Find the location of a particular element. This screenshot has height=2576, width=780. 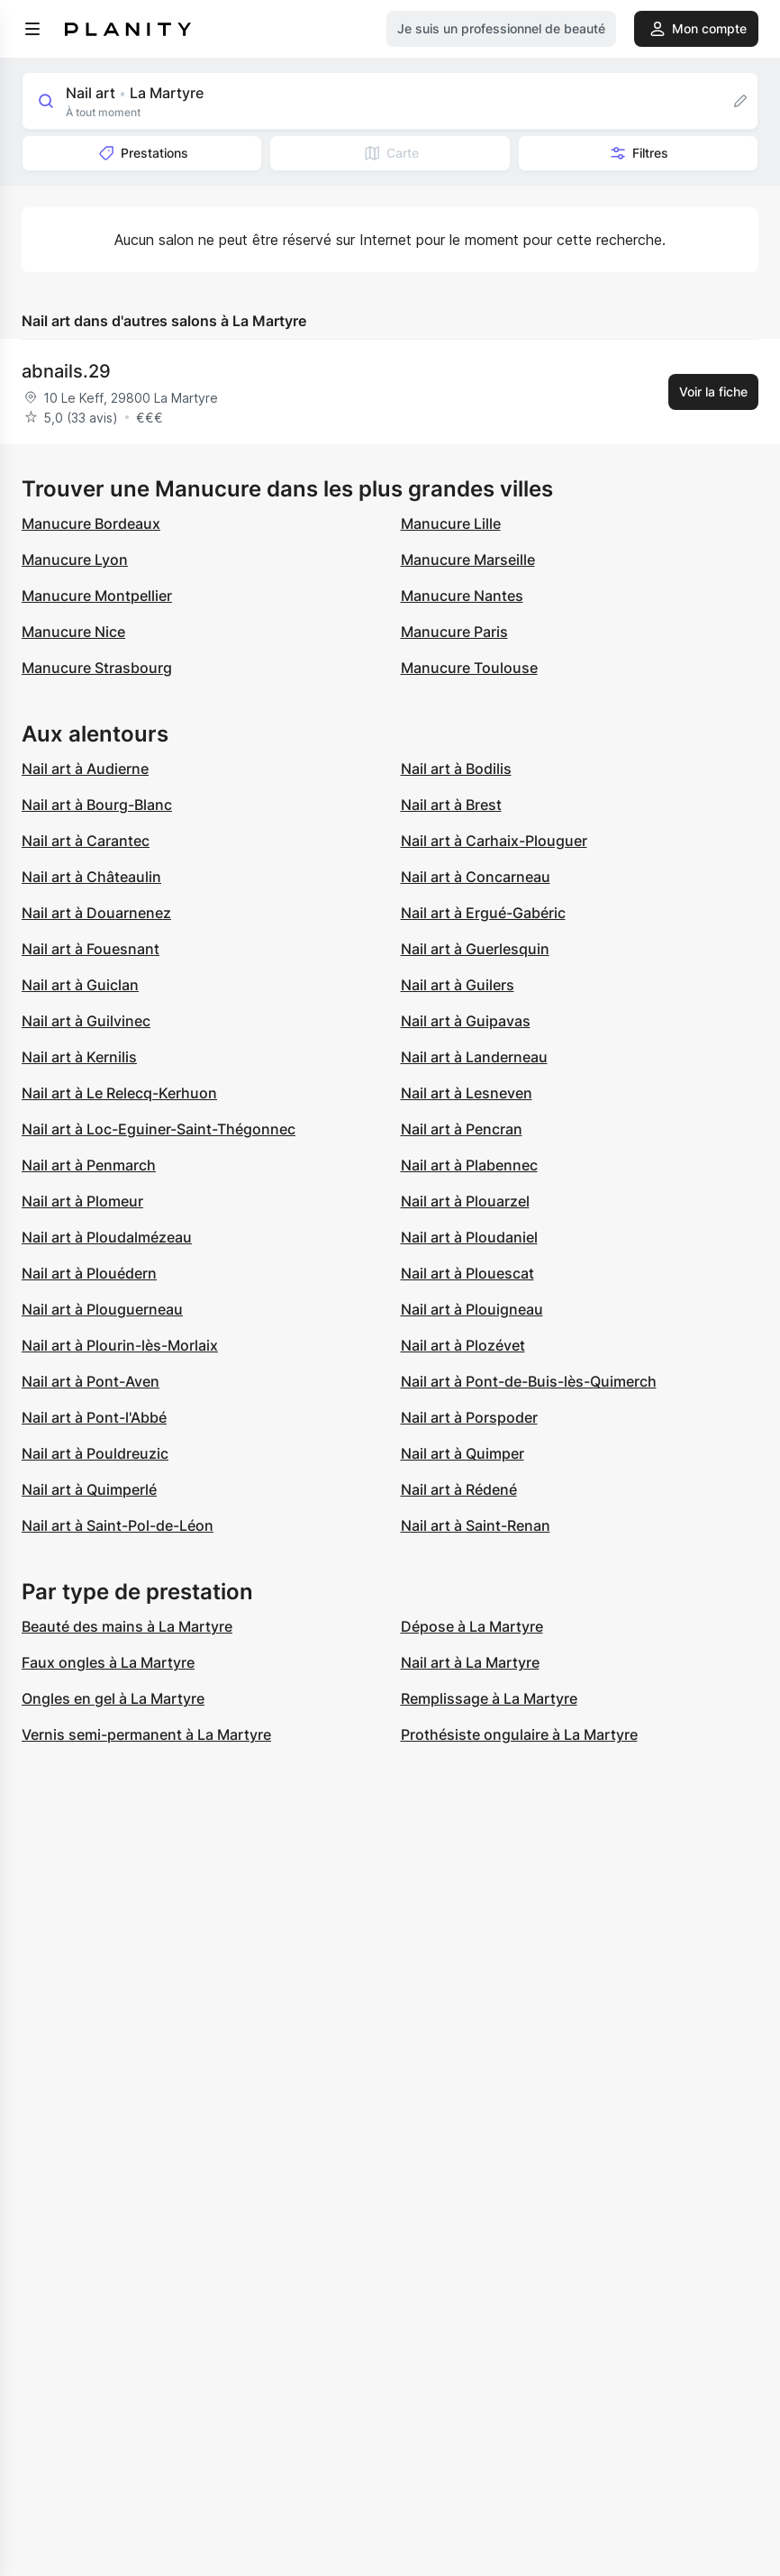

Vernis semi-permanent à La Martyre is located at coordinates (146, 1734).